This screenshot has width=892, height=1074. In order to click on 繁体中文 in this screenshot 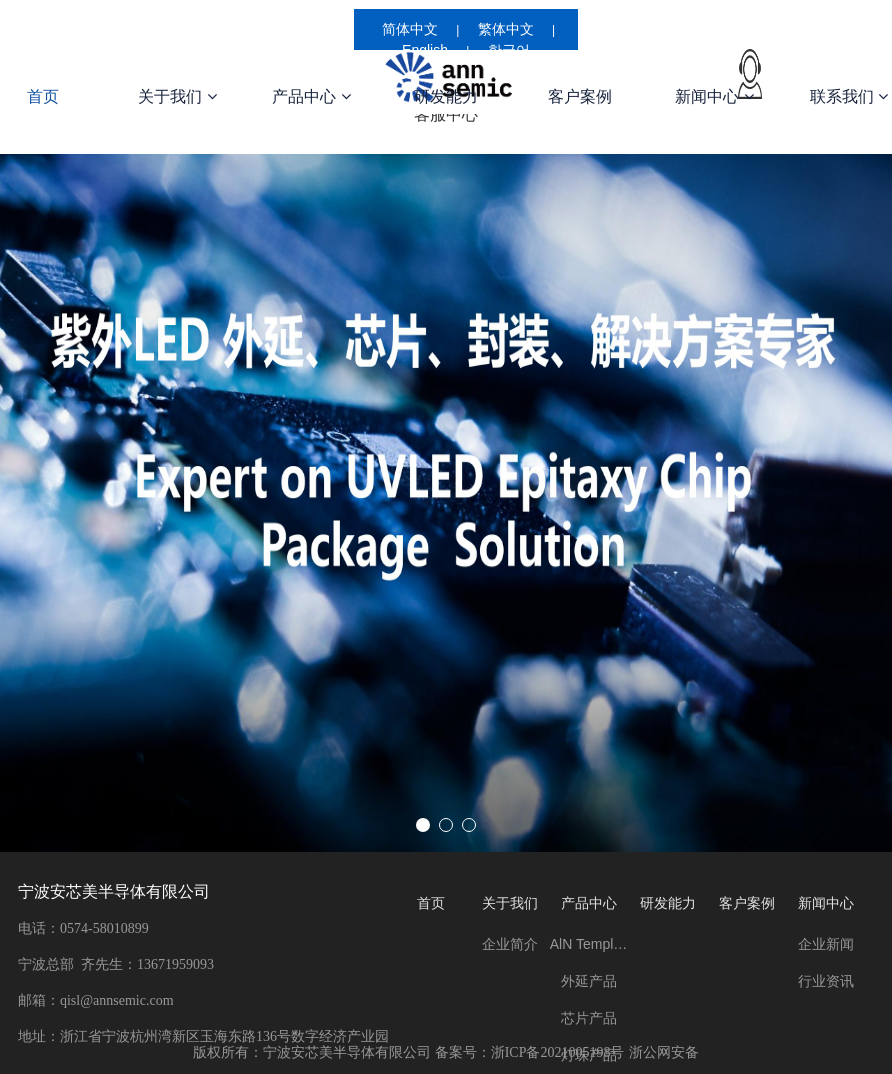, I will do `click(506, 29)`.